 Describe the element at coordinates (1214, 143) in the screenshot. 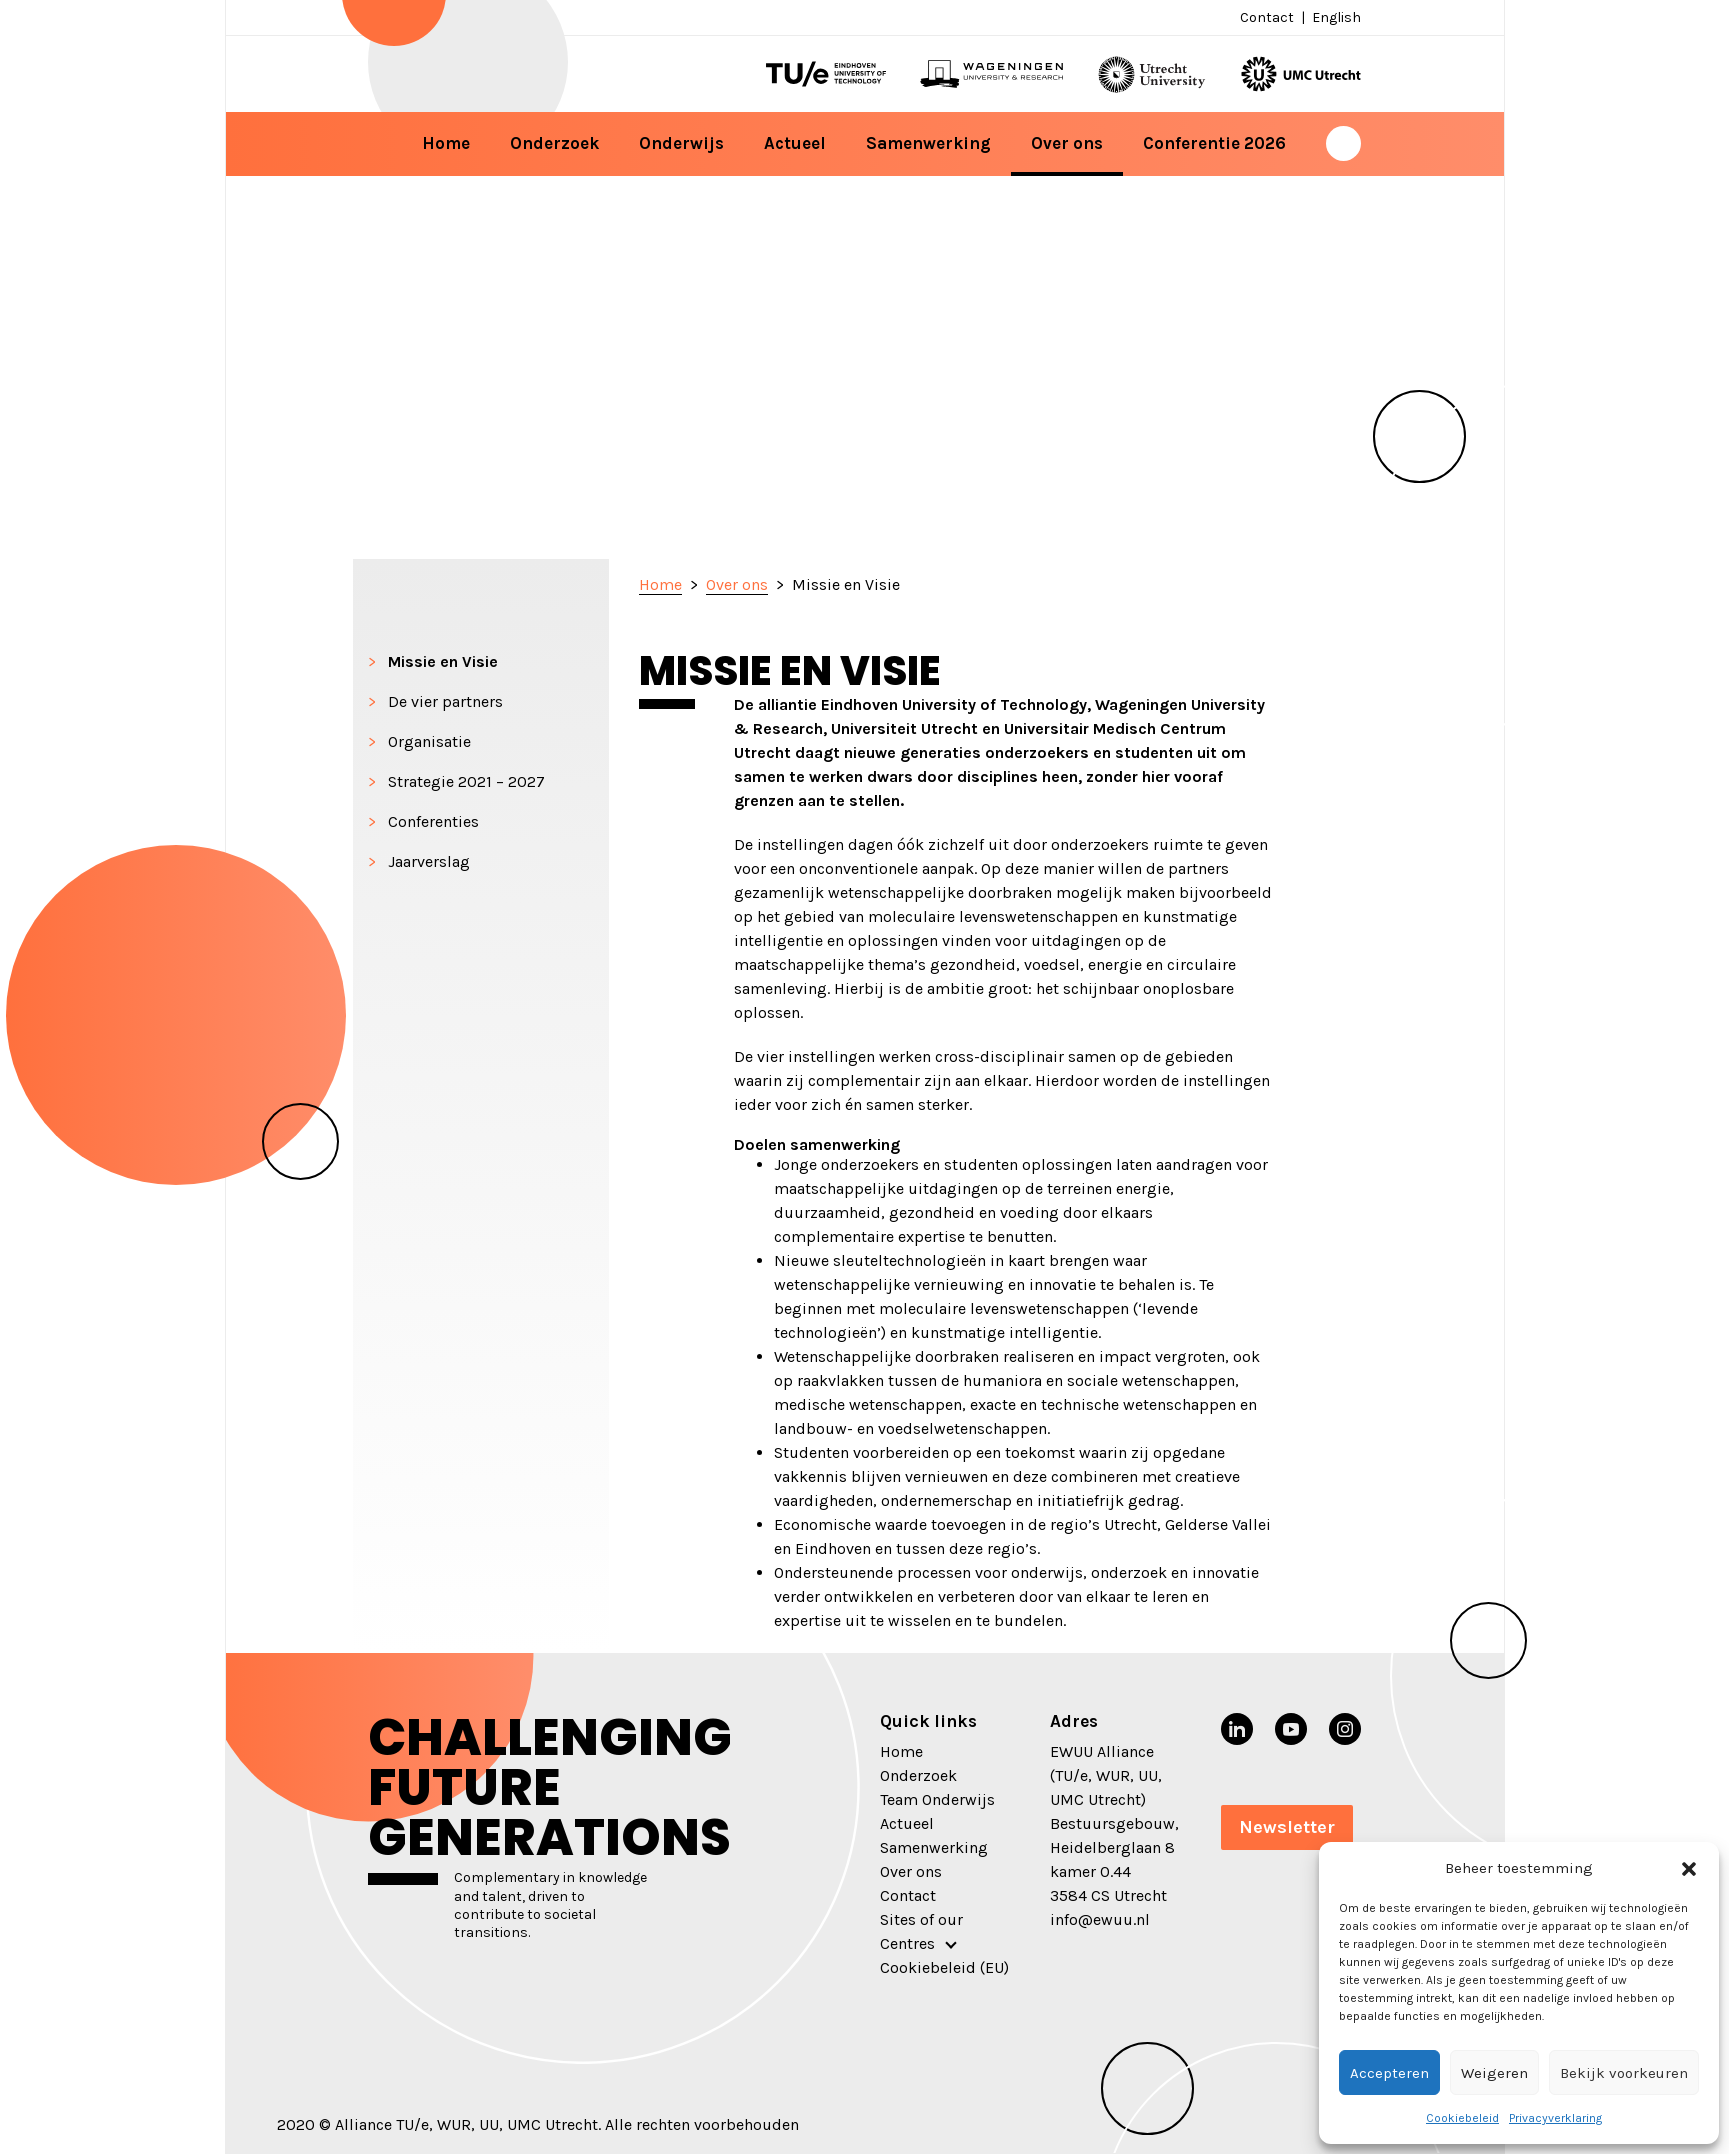

I see `Conferentie 2026` at that location.